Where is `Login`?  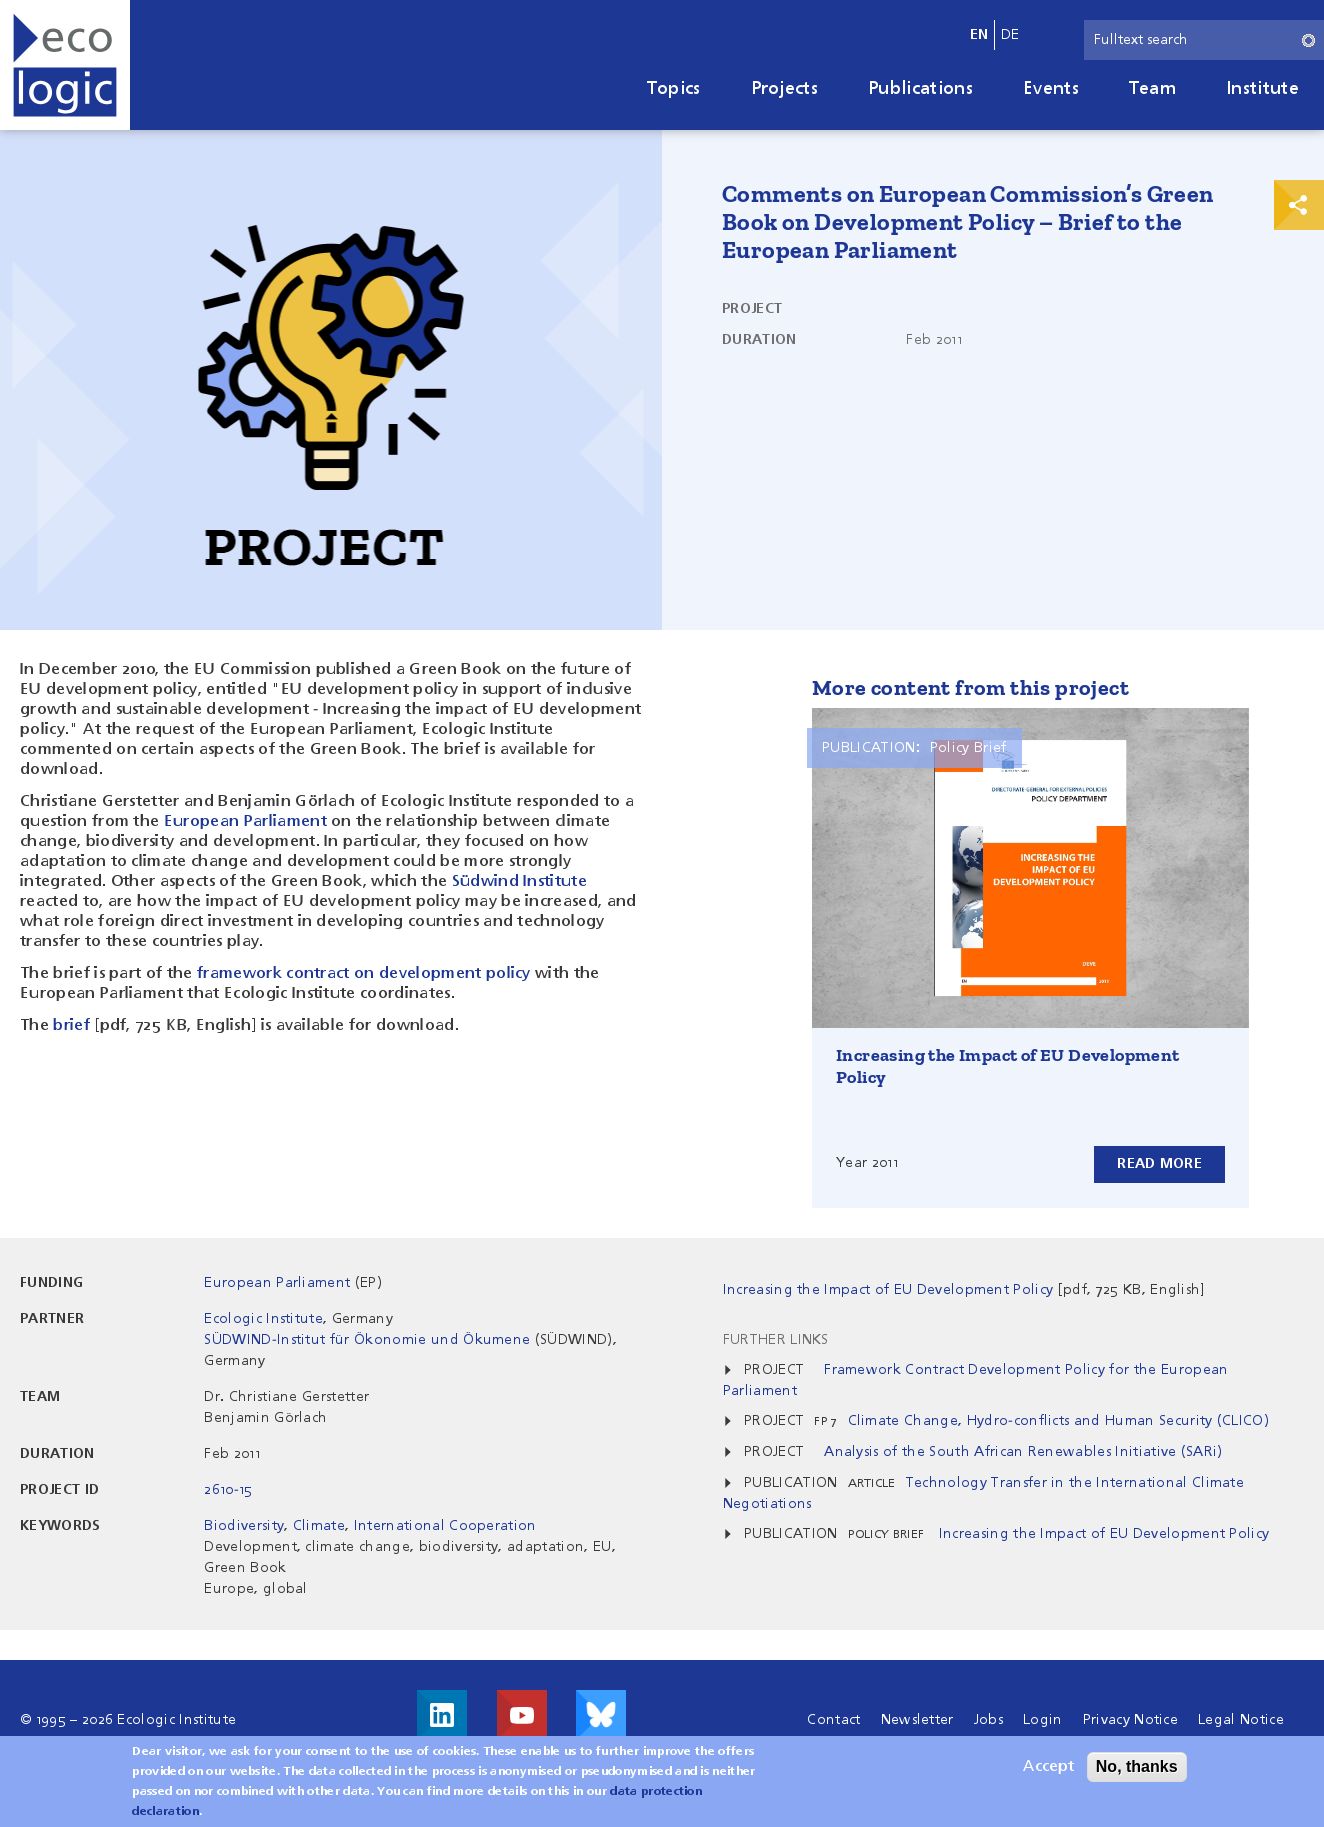 Login is located at coordinates (1043, 1720).